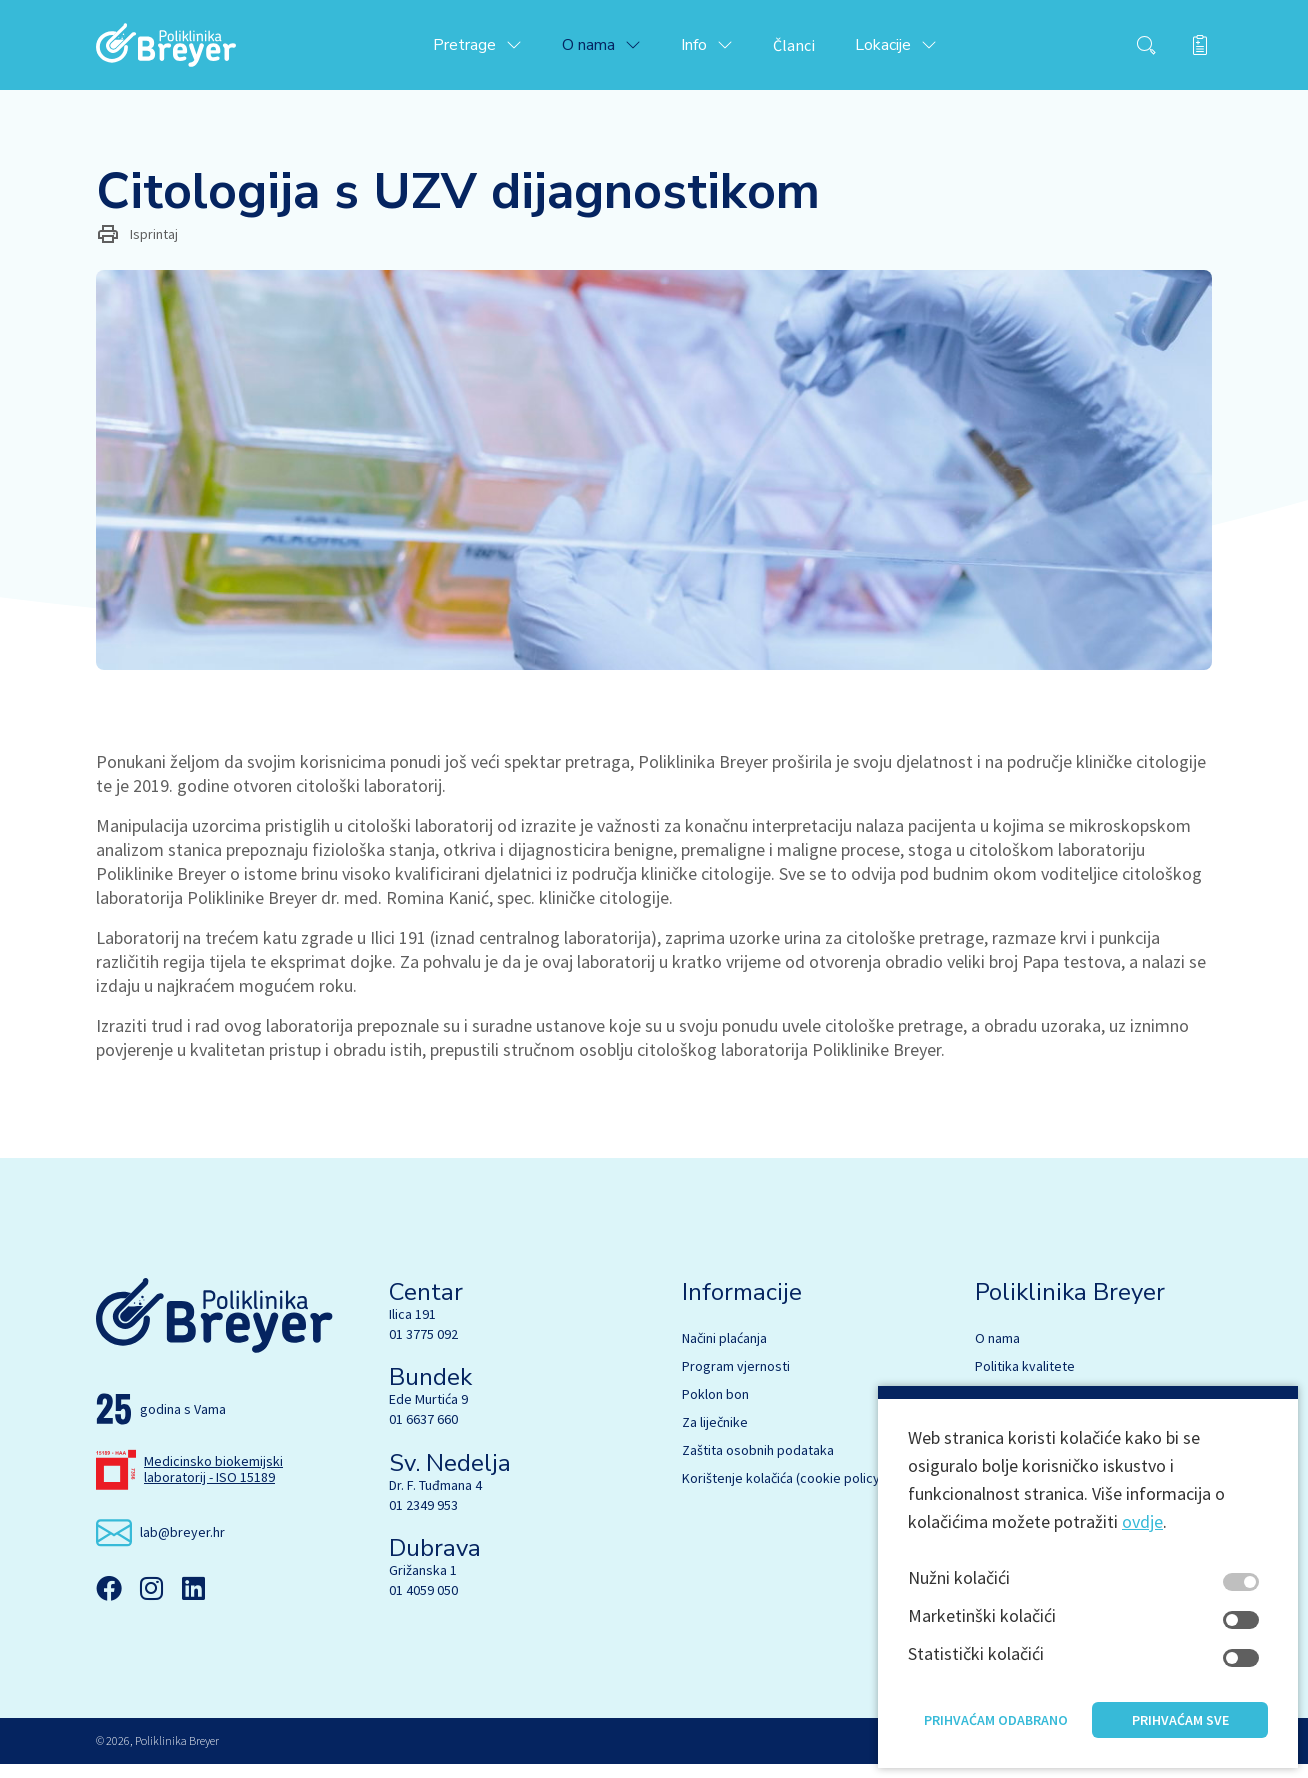  I want to click on lab@breyer.hr [email link], so click(182, 1546).